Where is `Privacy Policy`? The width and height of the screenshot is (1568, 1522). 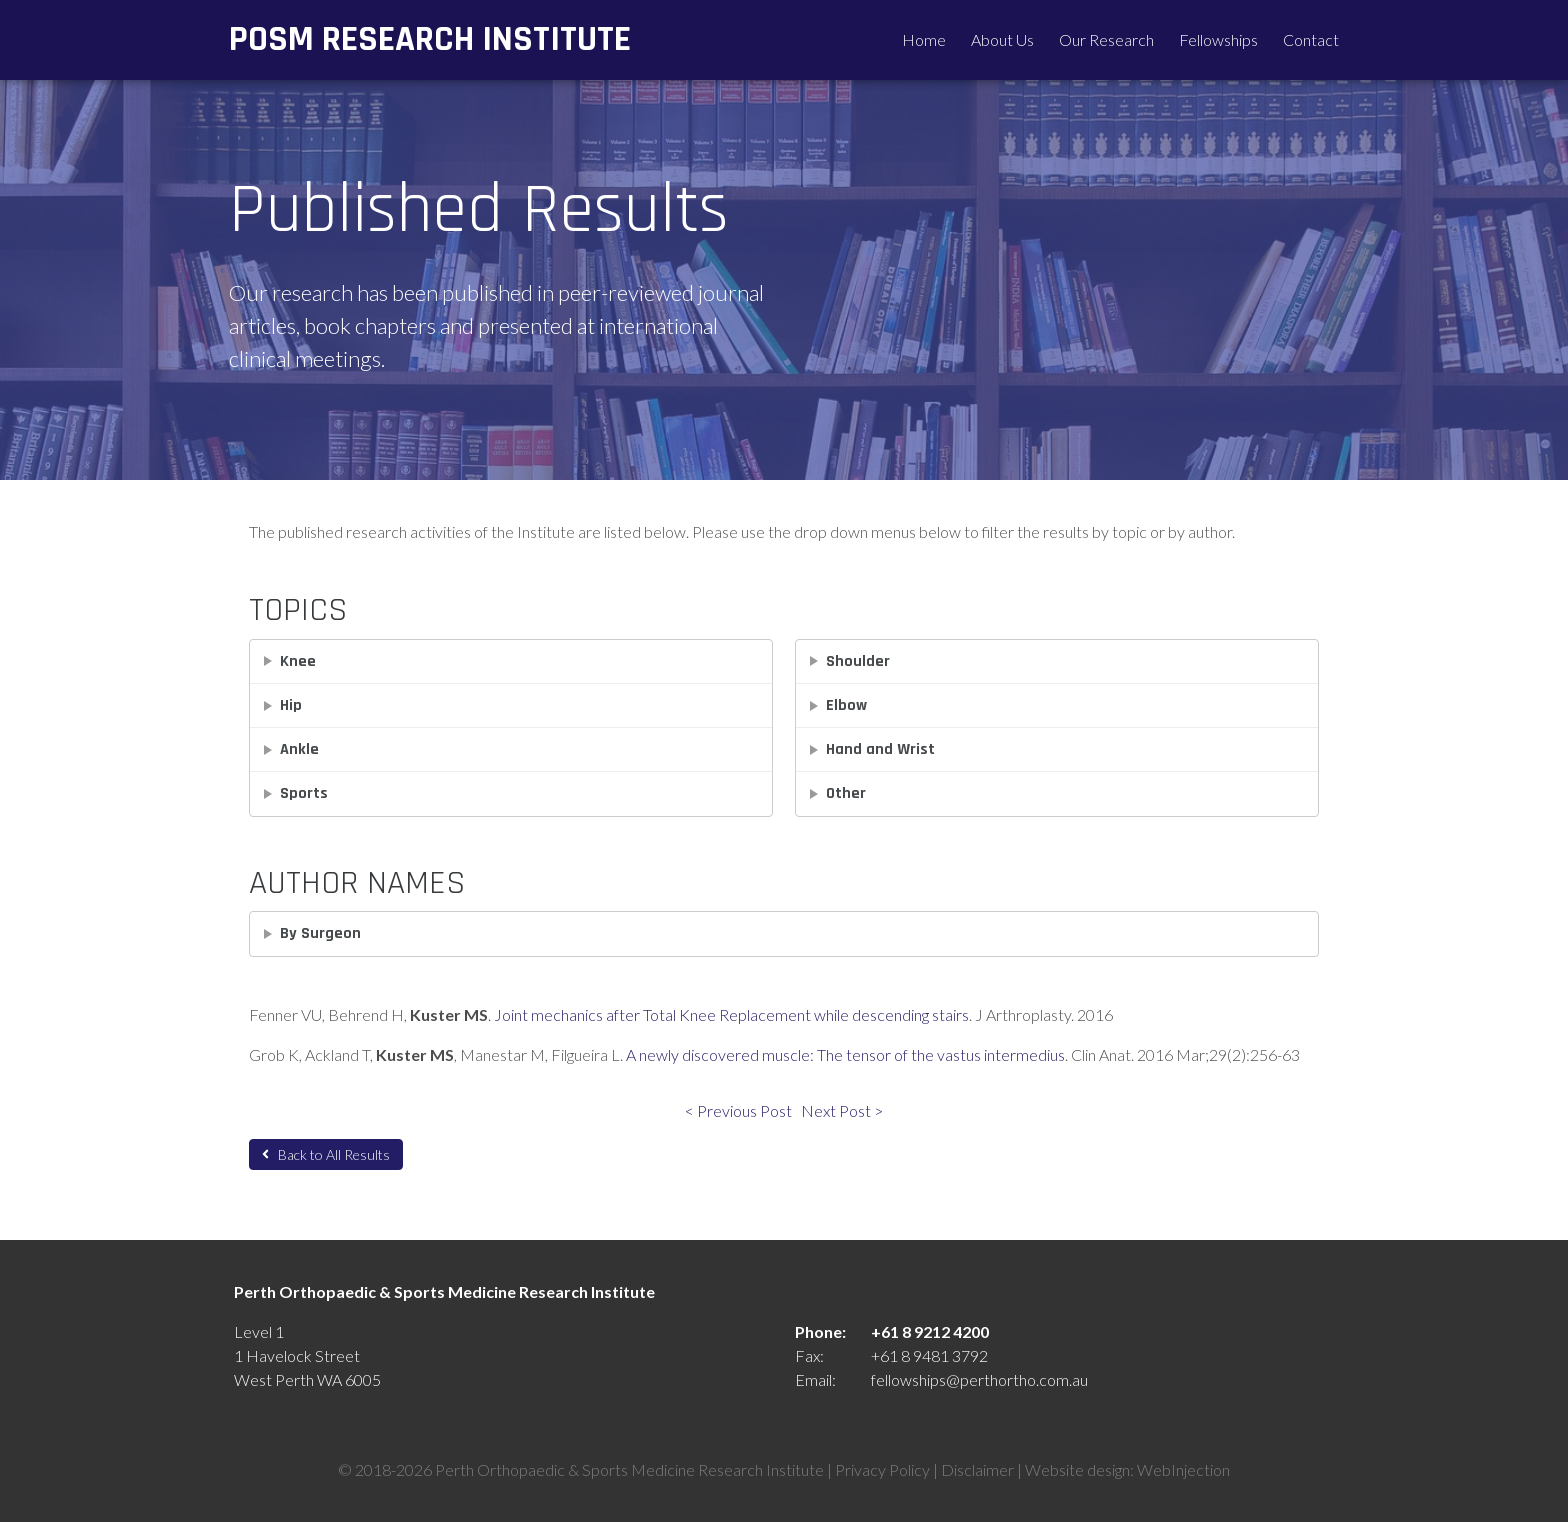 Privacy Policy is located at coordinates (882, 1469).